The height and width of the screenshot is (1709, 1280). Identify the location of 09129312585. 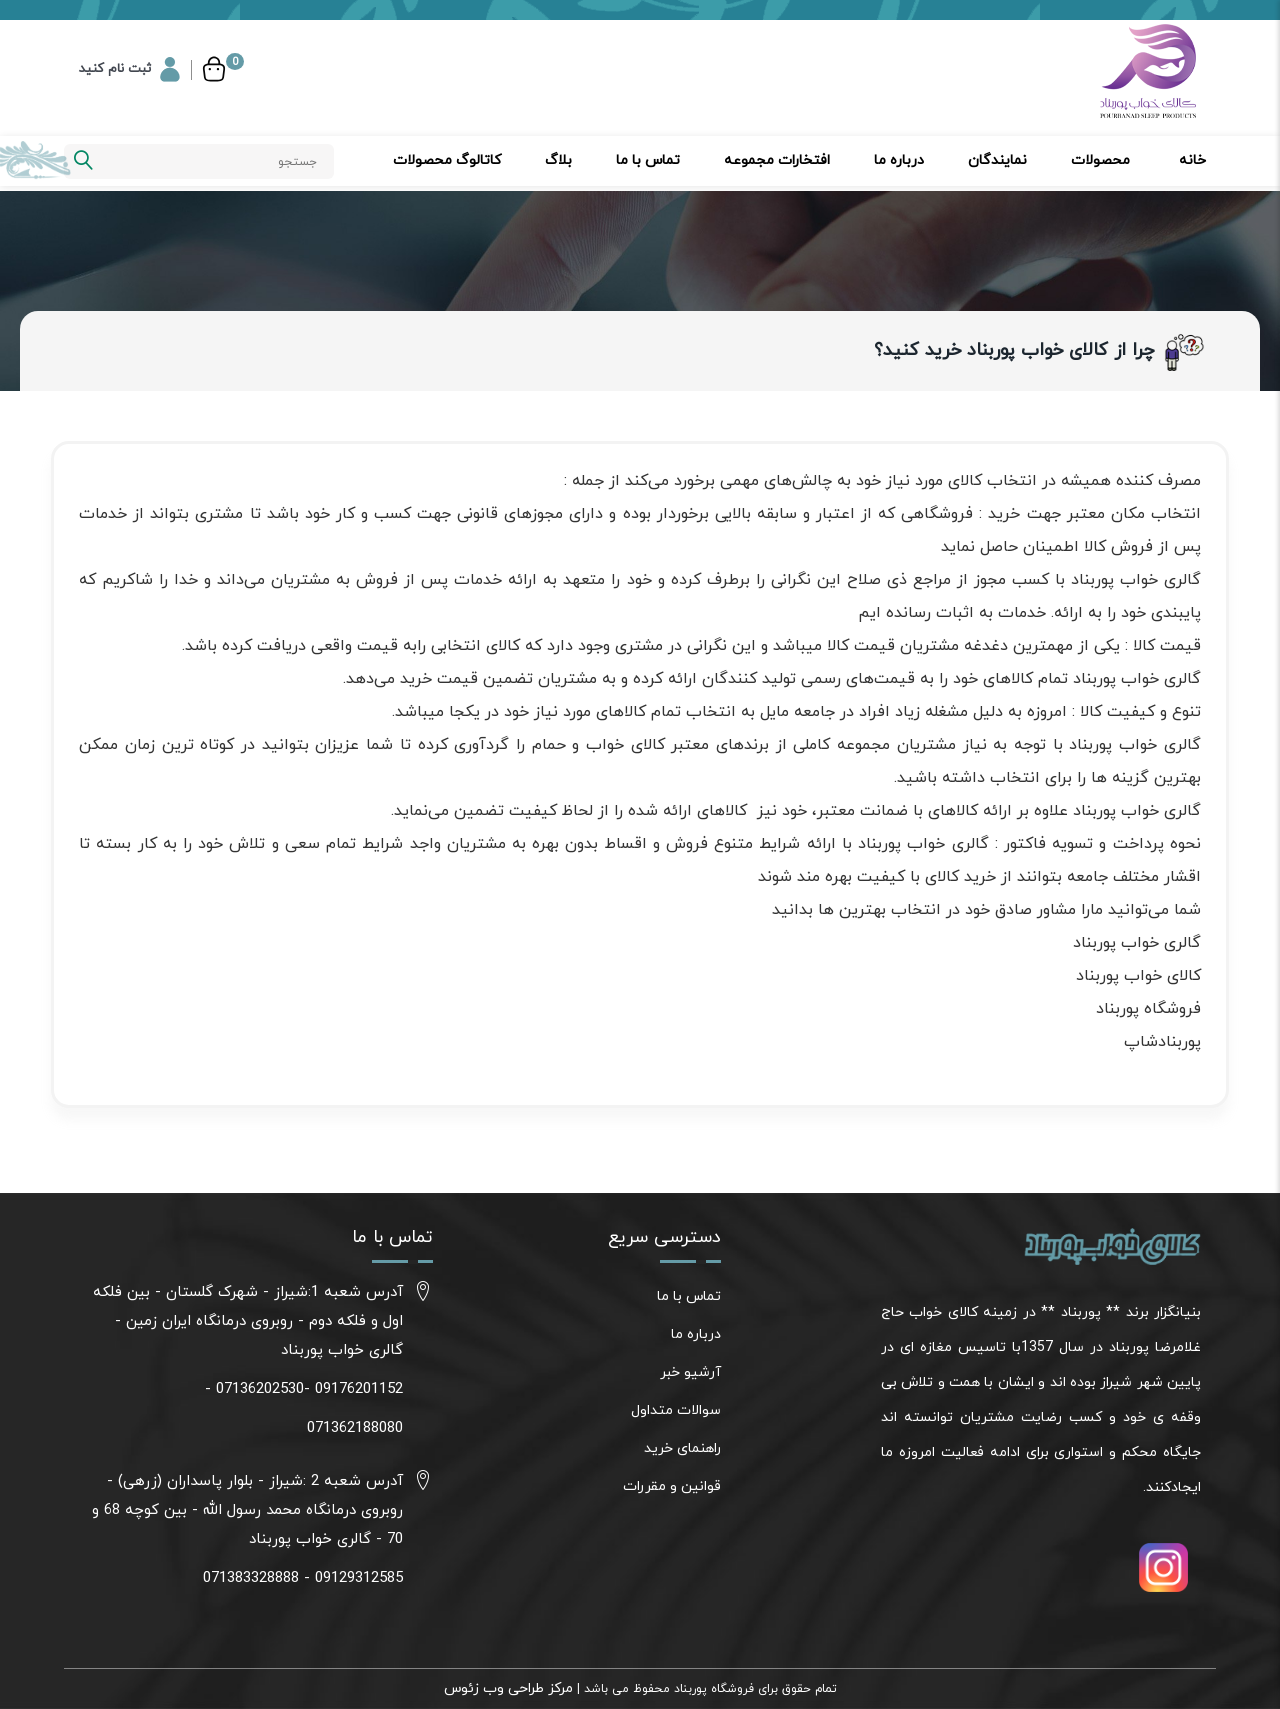
(359, 1578).